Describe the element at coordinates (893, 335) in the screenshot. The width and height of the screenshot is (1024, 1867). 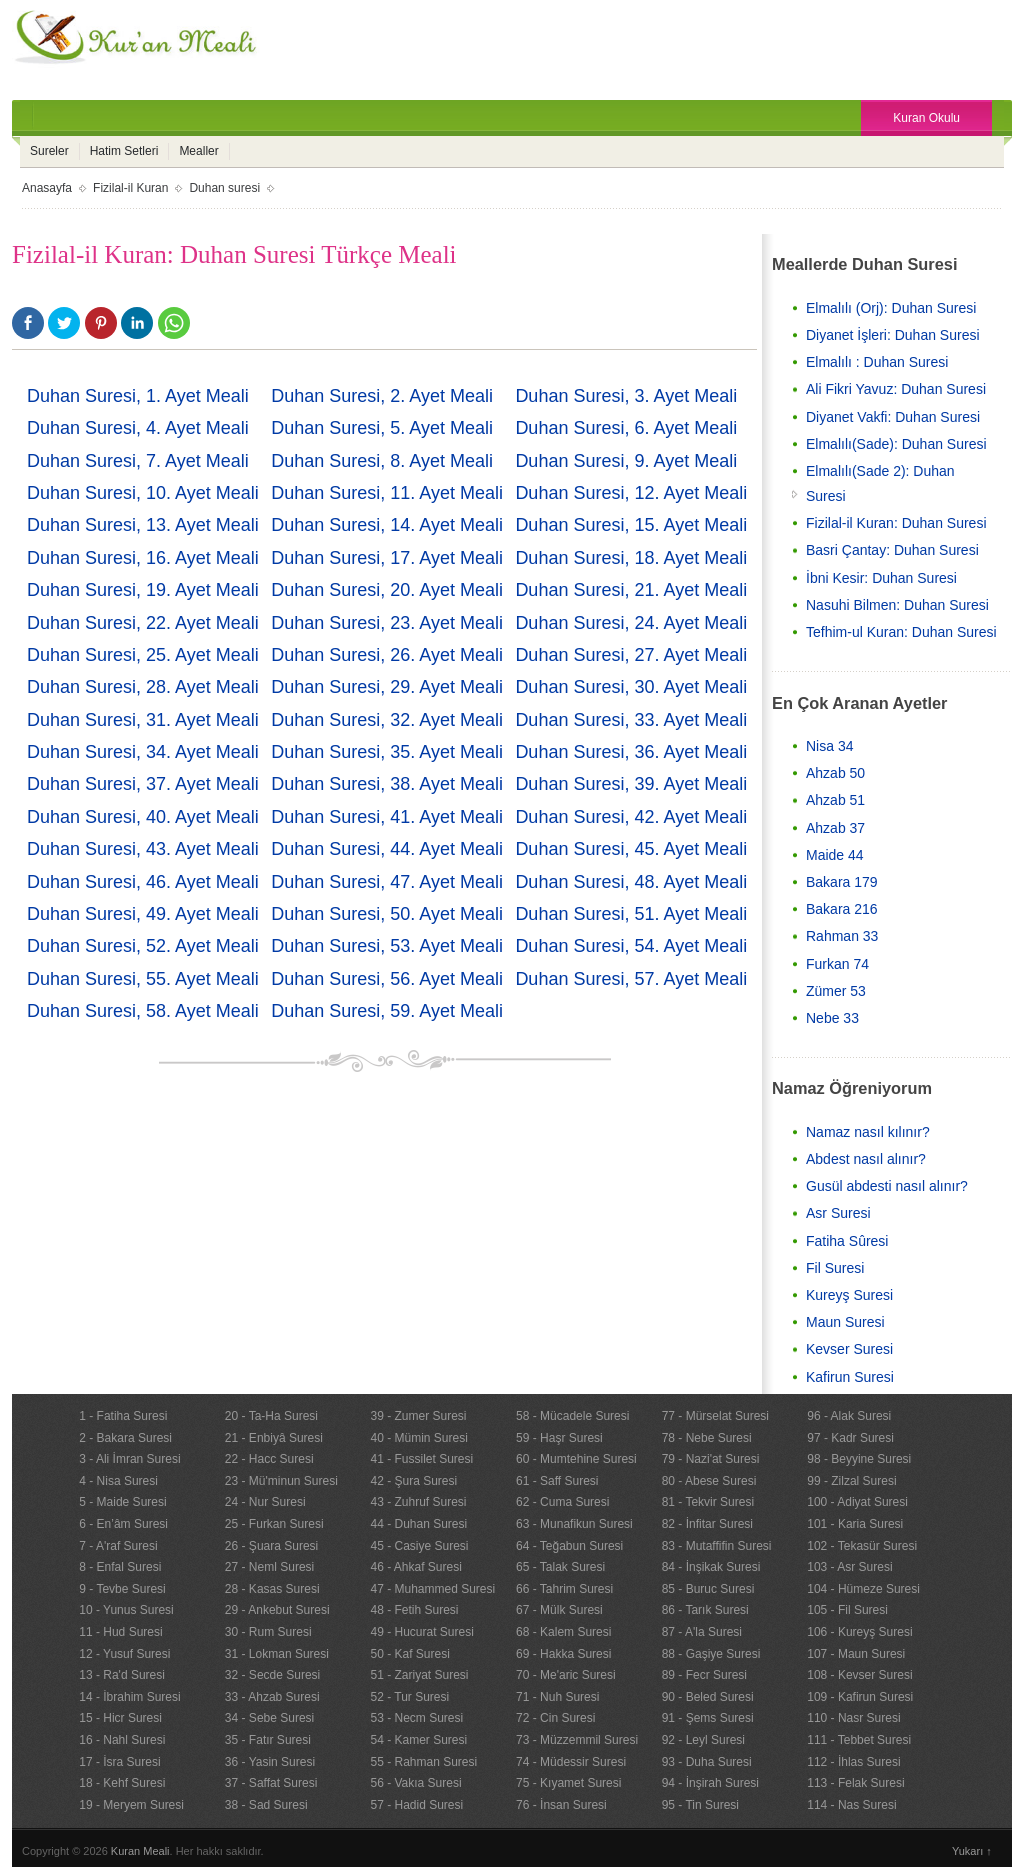
I see `Diyanet İşleri: Duhan Suresi` at that location.